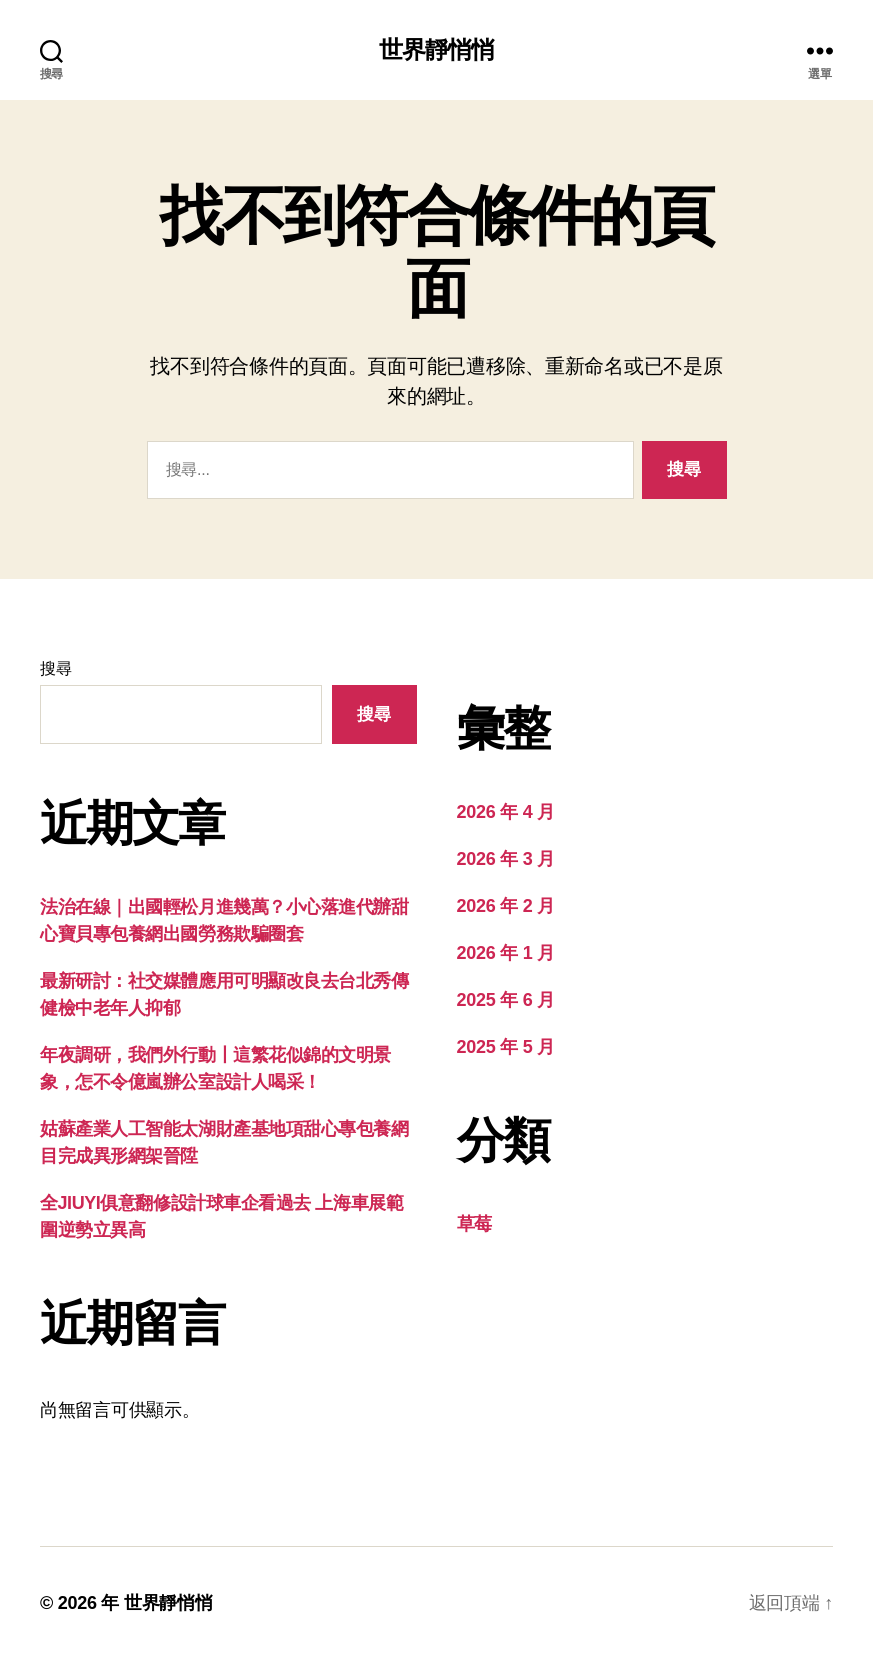 The height and width of the screenshot is (1660, 873). I want to click on 2026 年 4 月, so click(506, 812).